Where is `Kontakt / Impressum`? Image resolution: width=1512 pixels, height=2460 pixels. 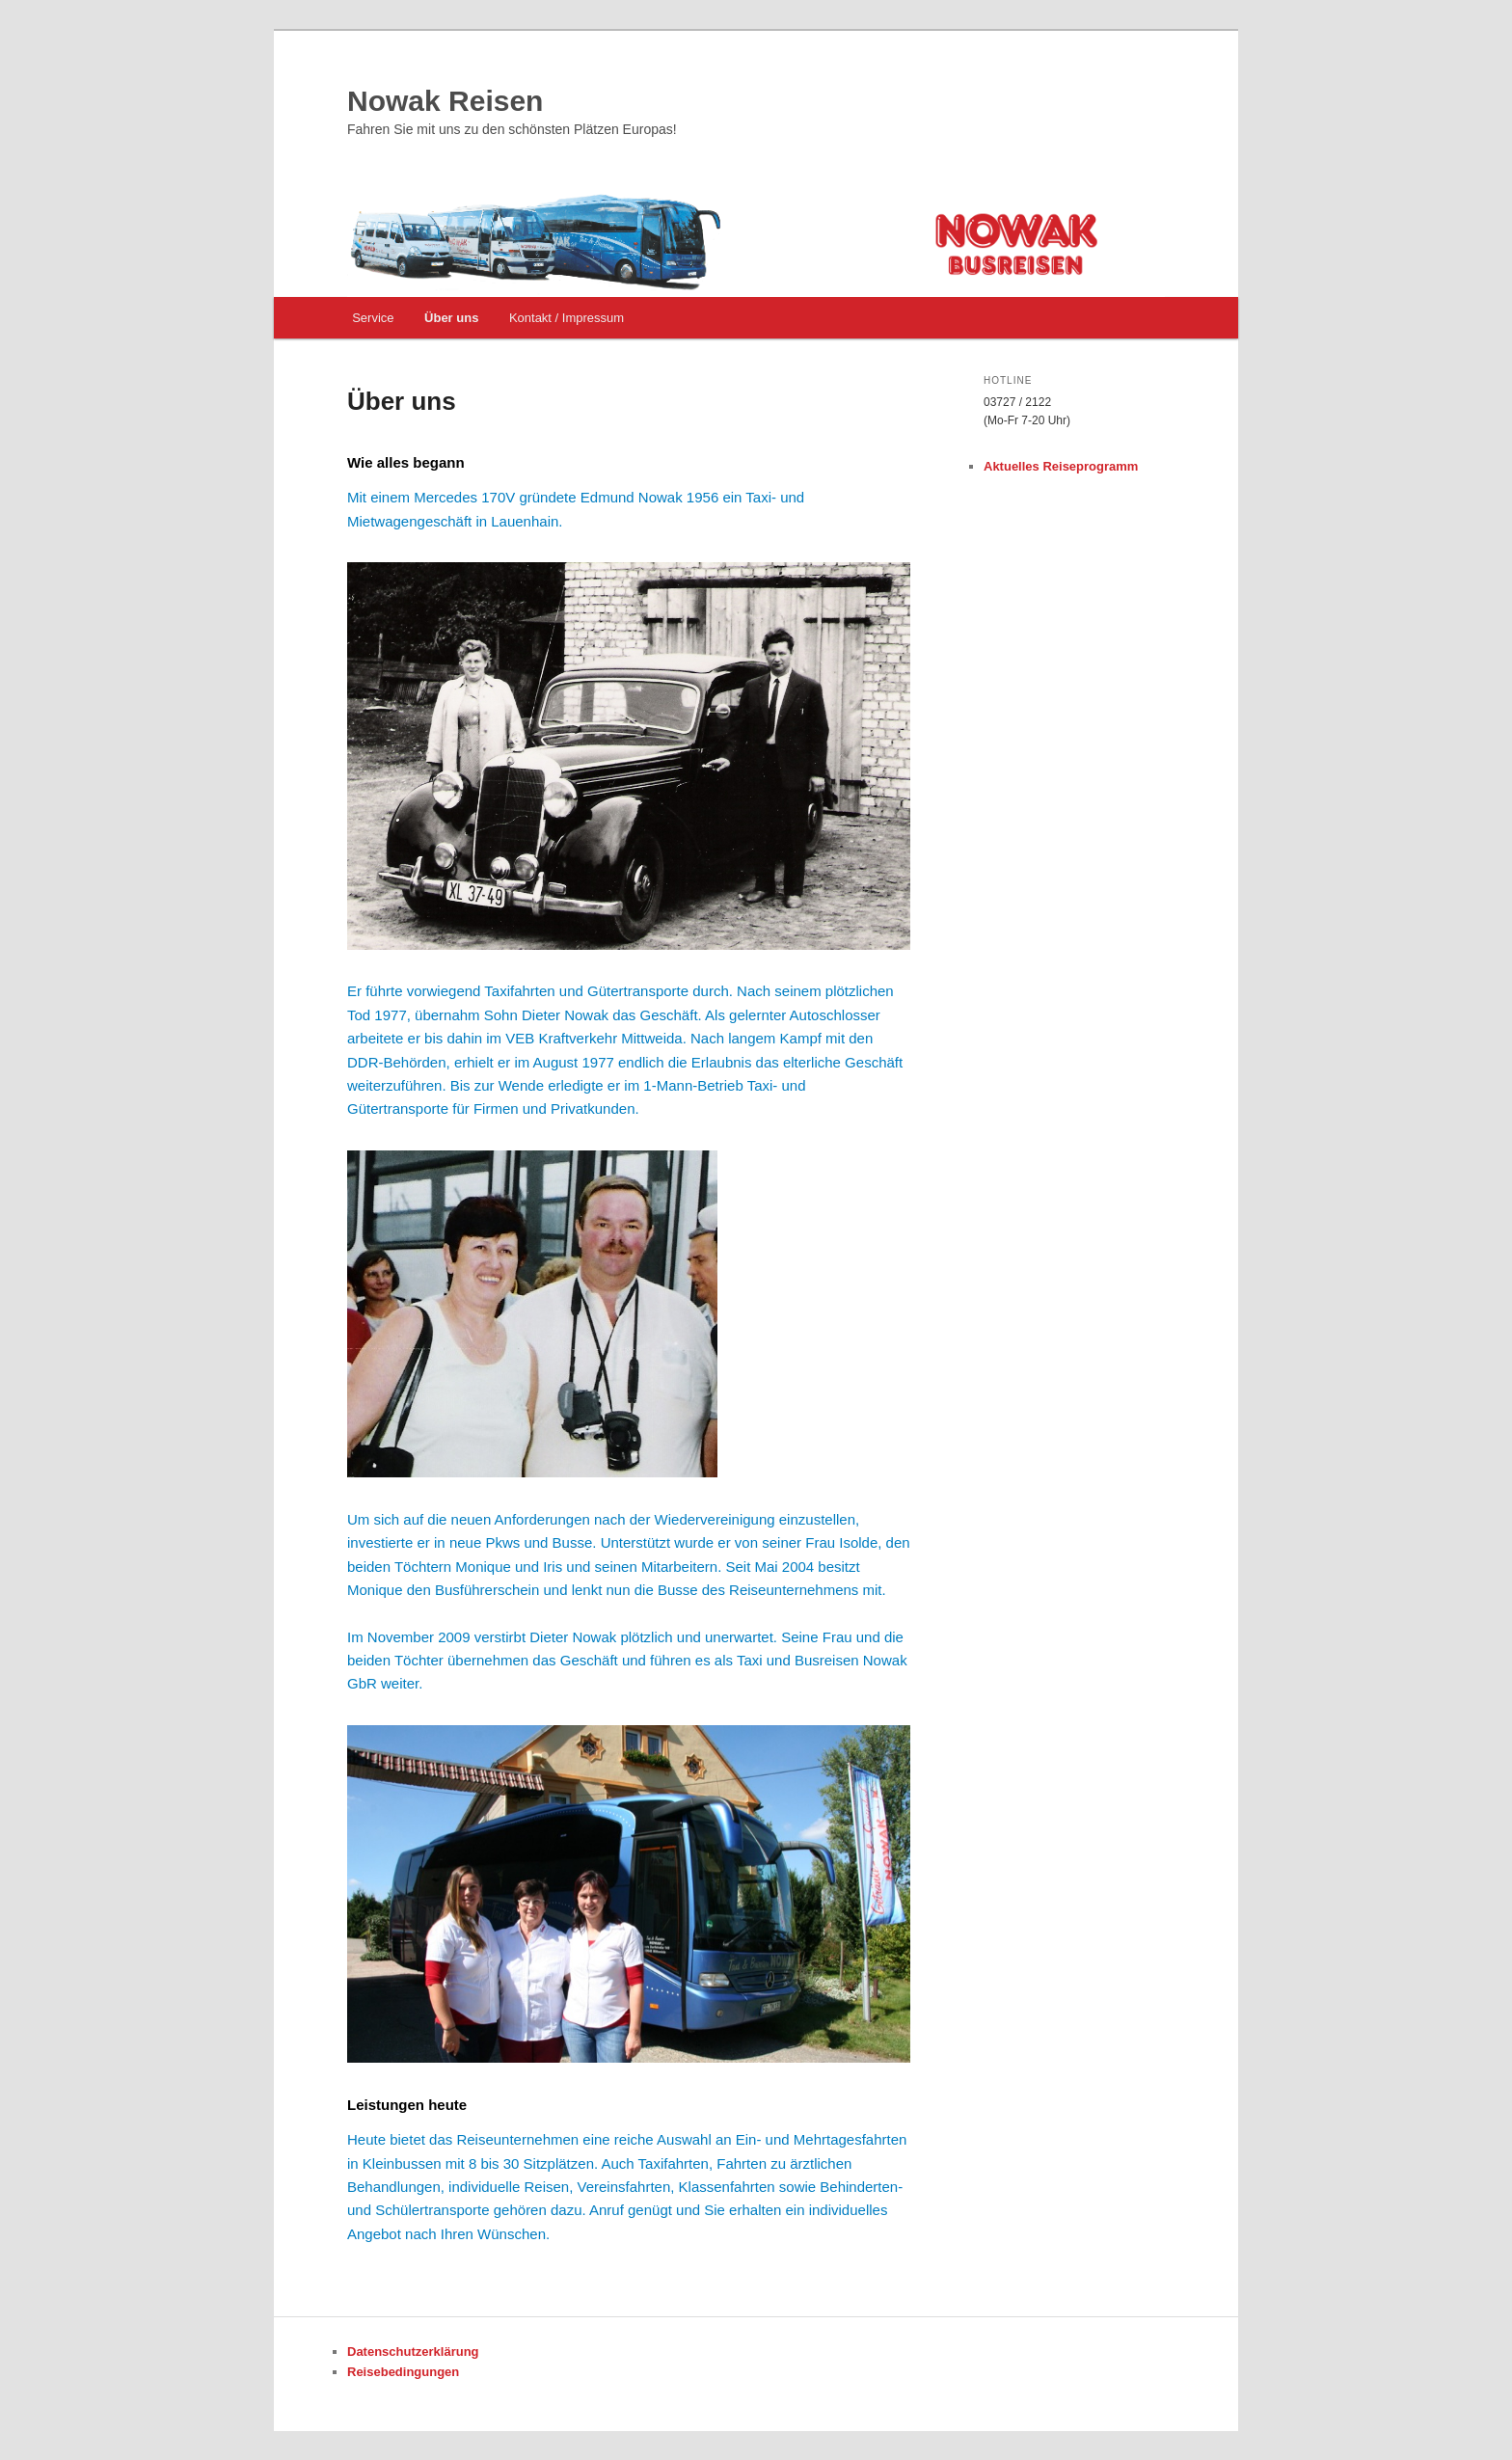 Kontakt / Impressum is located at coordinates (566, 318).